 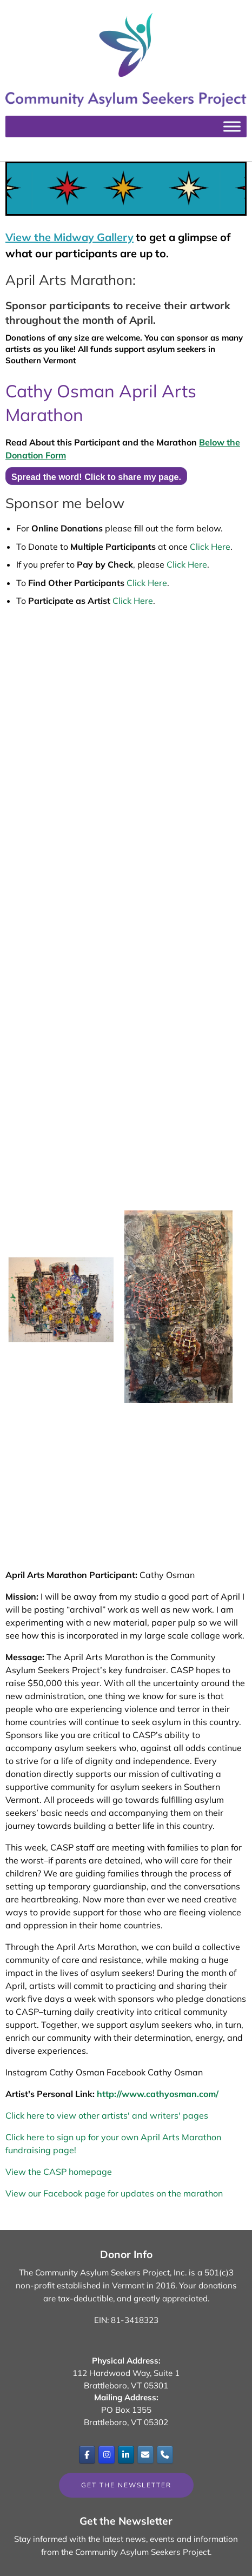 What do you see at coordinates (96, 477) in the screenshot?
I see `Spread the word! Click to share my page.` at bounding box center [96, 477].